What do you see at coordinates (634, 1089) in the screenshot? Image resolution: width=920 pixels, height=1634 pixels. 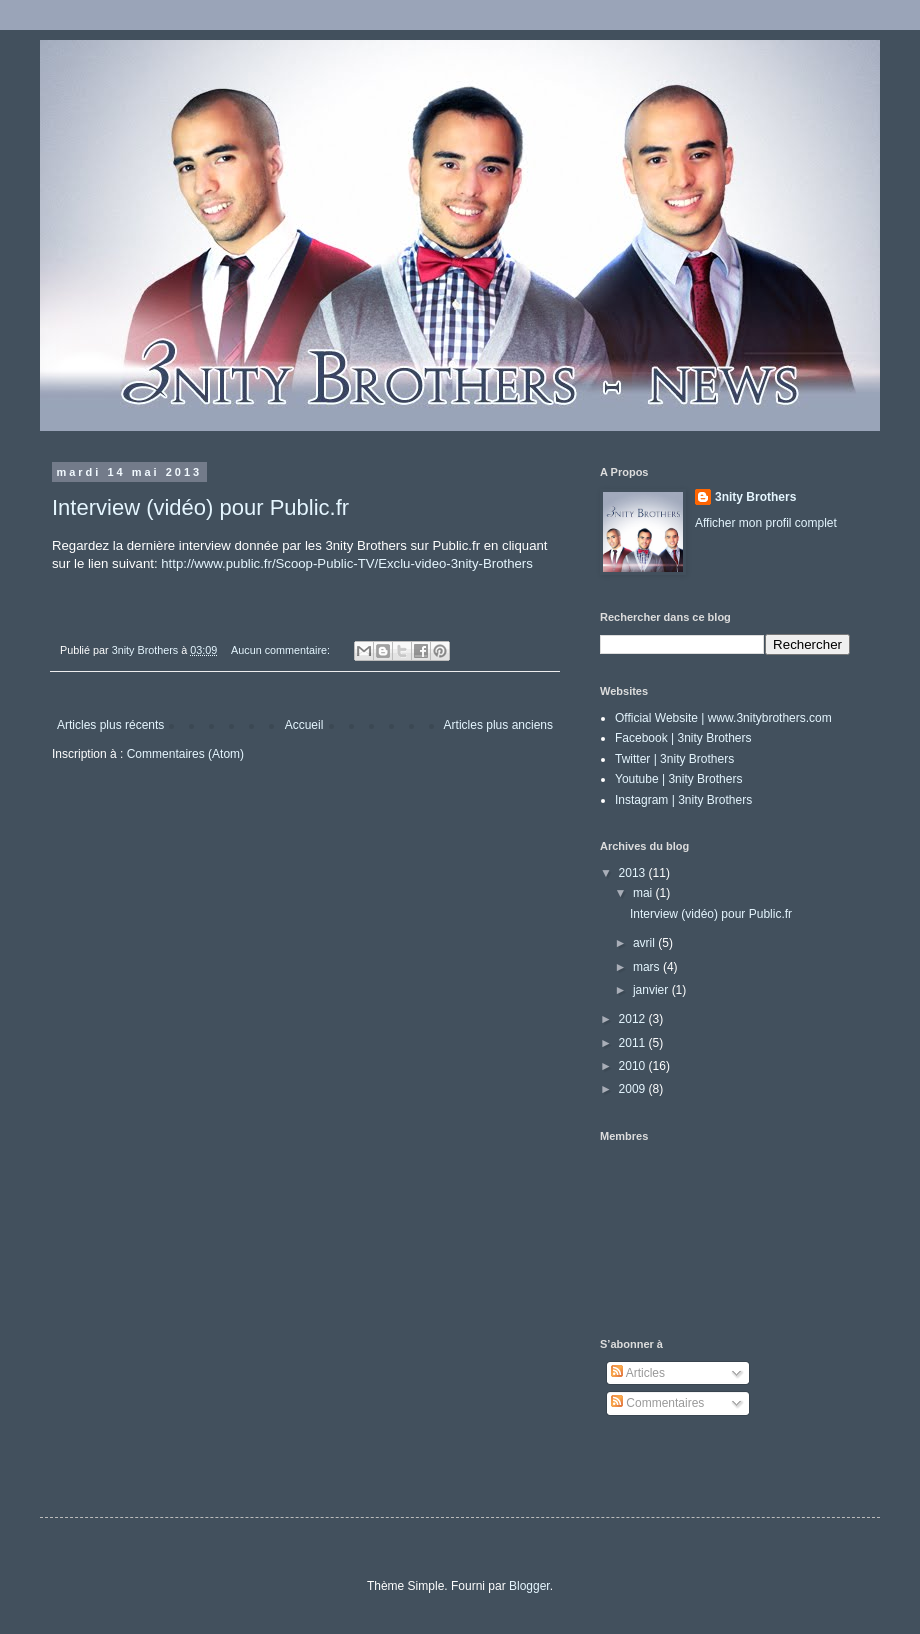 I see `2009` at bounding box center [634, 1089].